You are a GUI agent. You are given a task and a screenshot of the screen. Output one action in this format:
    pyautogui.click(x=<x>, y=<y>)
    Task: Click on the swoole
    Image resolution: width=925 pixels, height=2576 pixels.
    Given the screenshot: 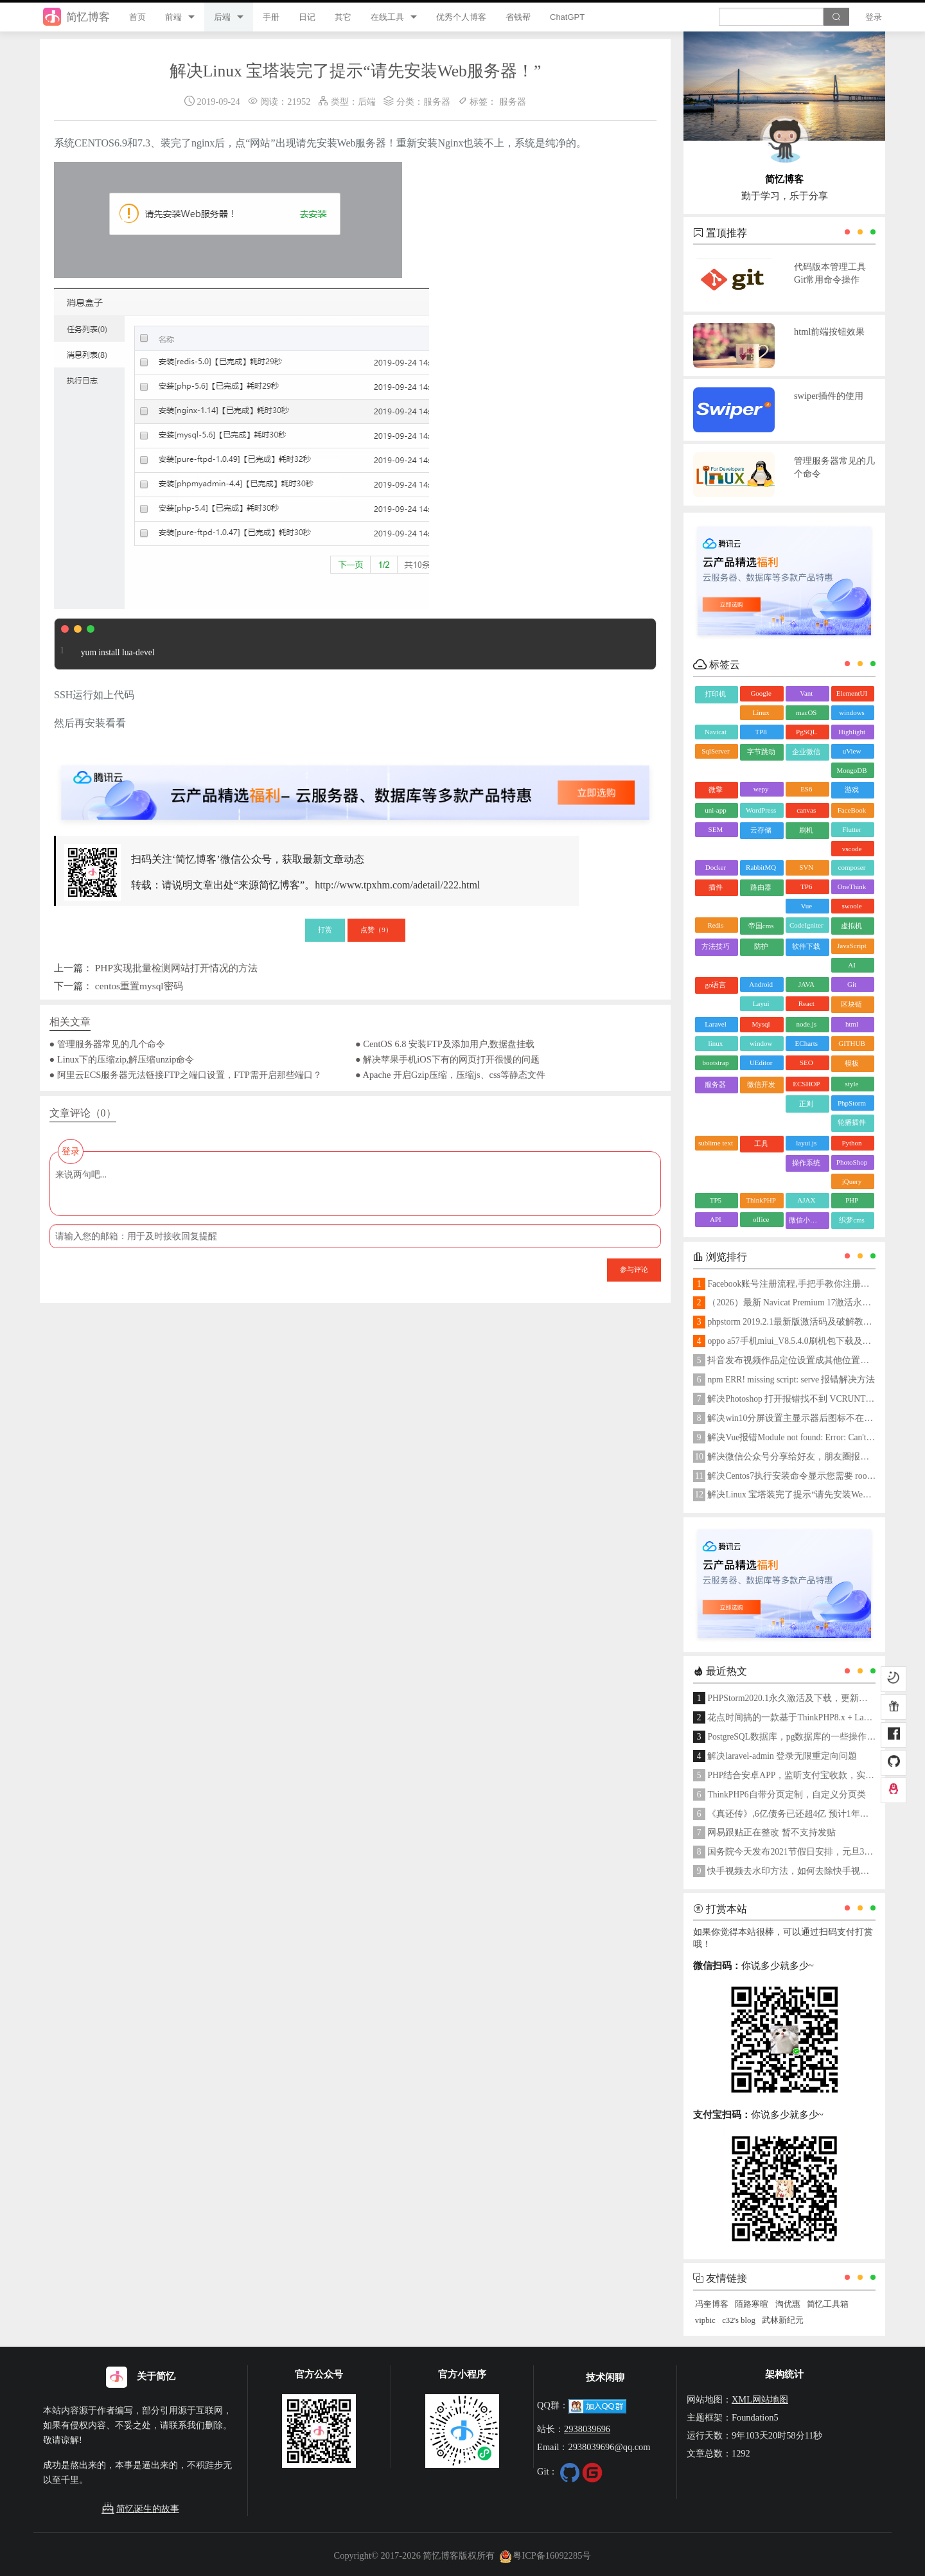 What is the action you would take?
    pyautogui.click(x=851, y=906)
    